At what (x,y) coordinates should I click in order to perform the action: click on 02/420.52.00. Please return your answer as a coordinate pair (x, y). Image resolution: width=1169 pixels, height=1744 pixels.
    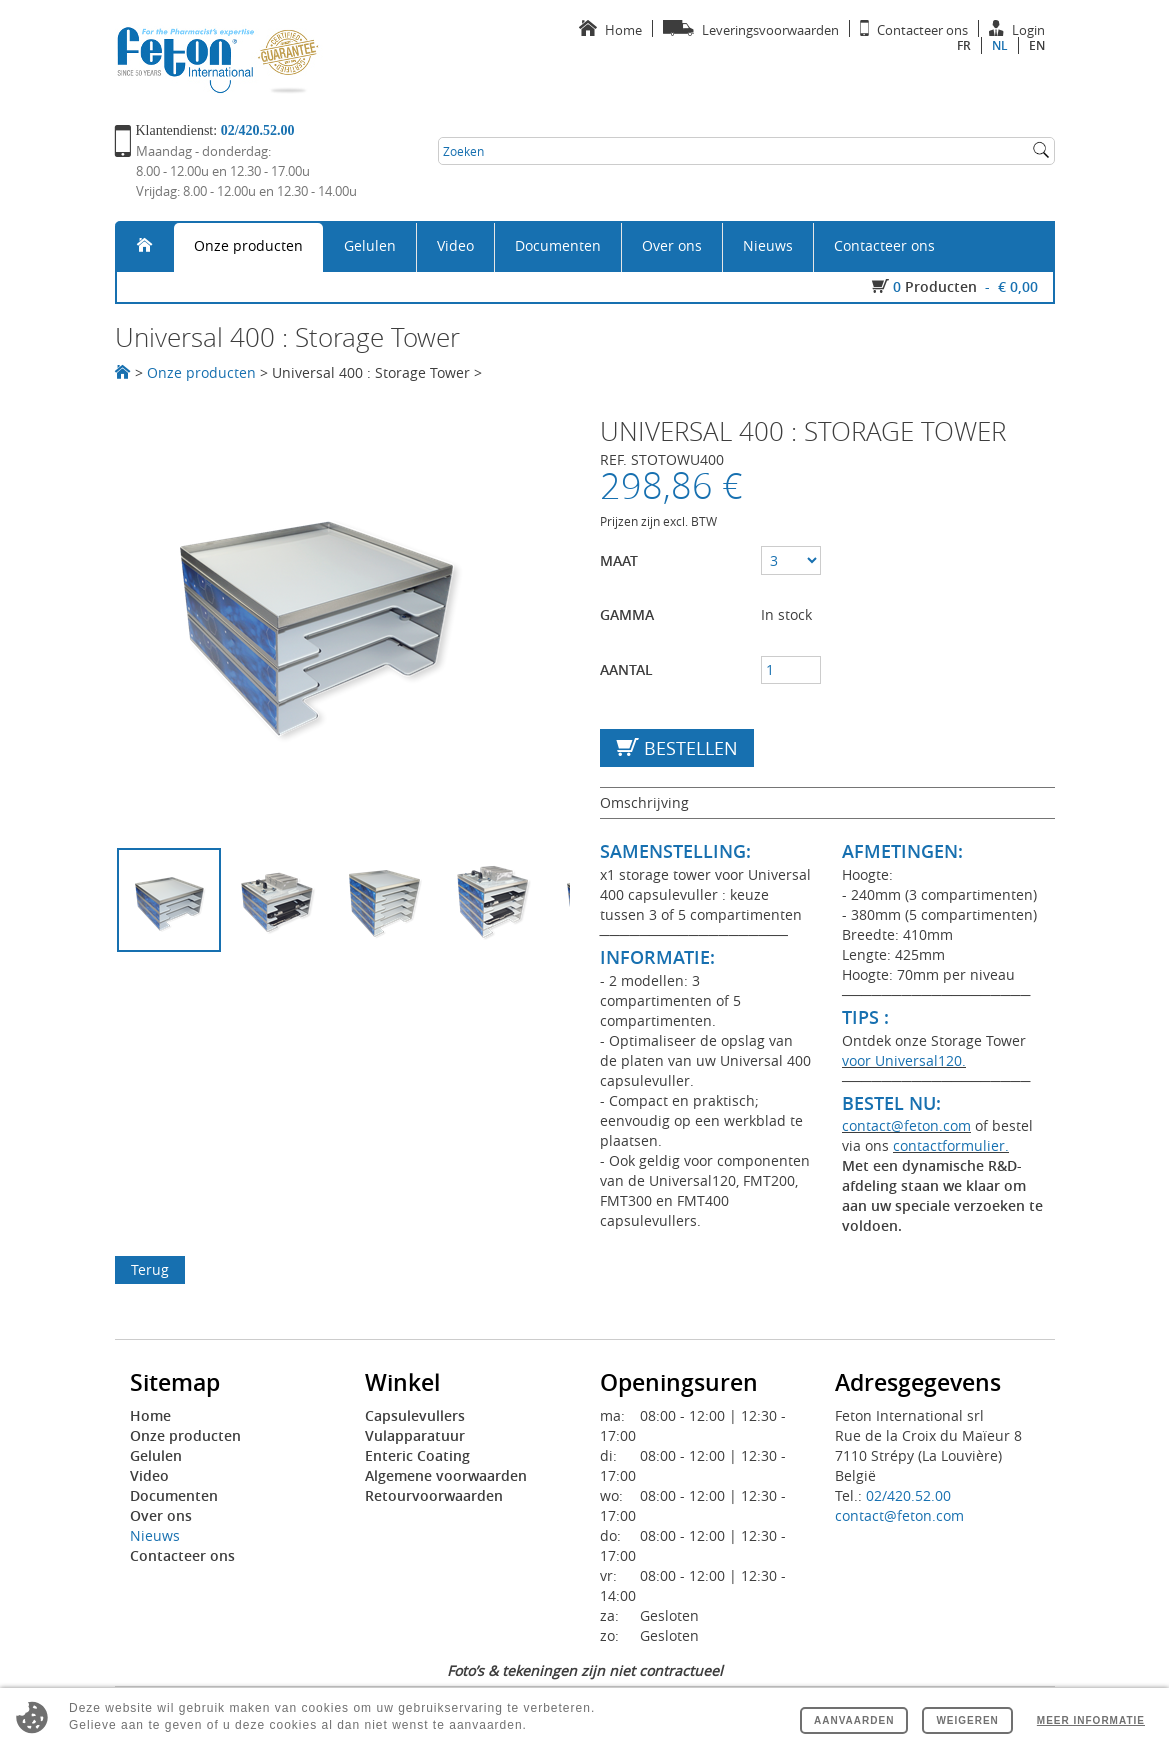
    Looking at the image, I should click on (908, 1495).